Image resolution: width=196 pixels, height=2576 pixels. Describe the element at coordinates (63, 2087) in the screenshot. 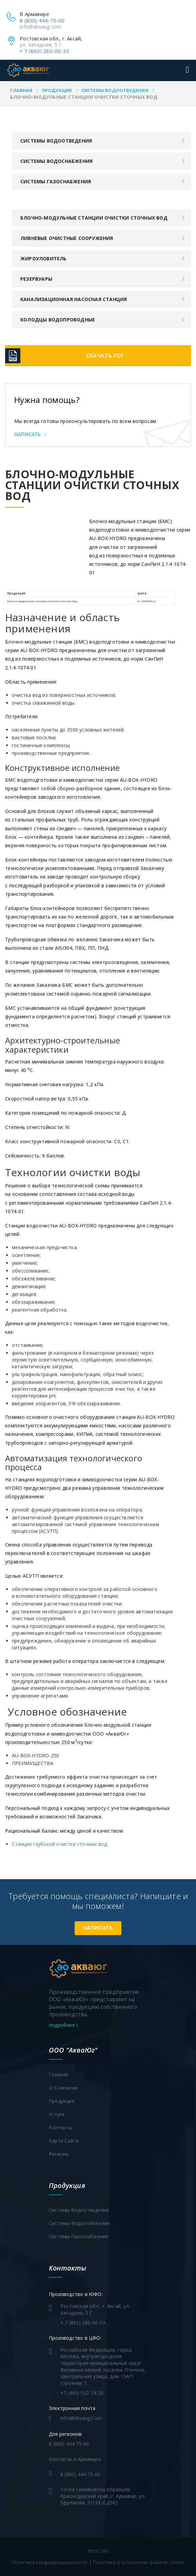

I see `О компании` at that location.